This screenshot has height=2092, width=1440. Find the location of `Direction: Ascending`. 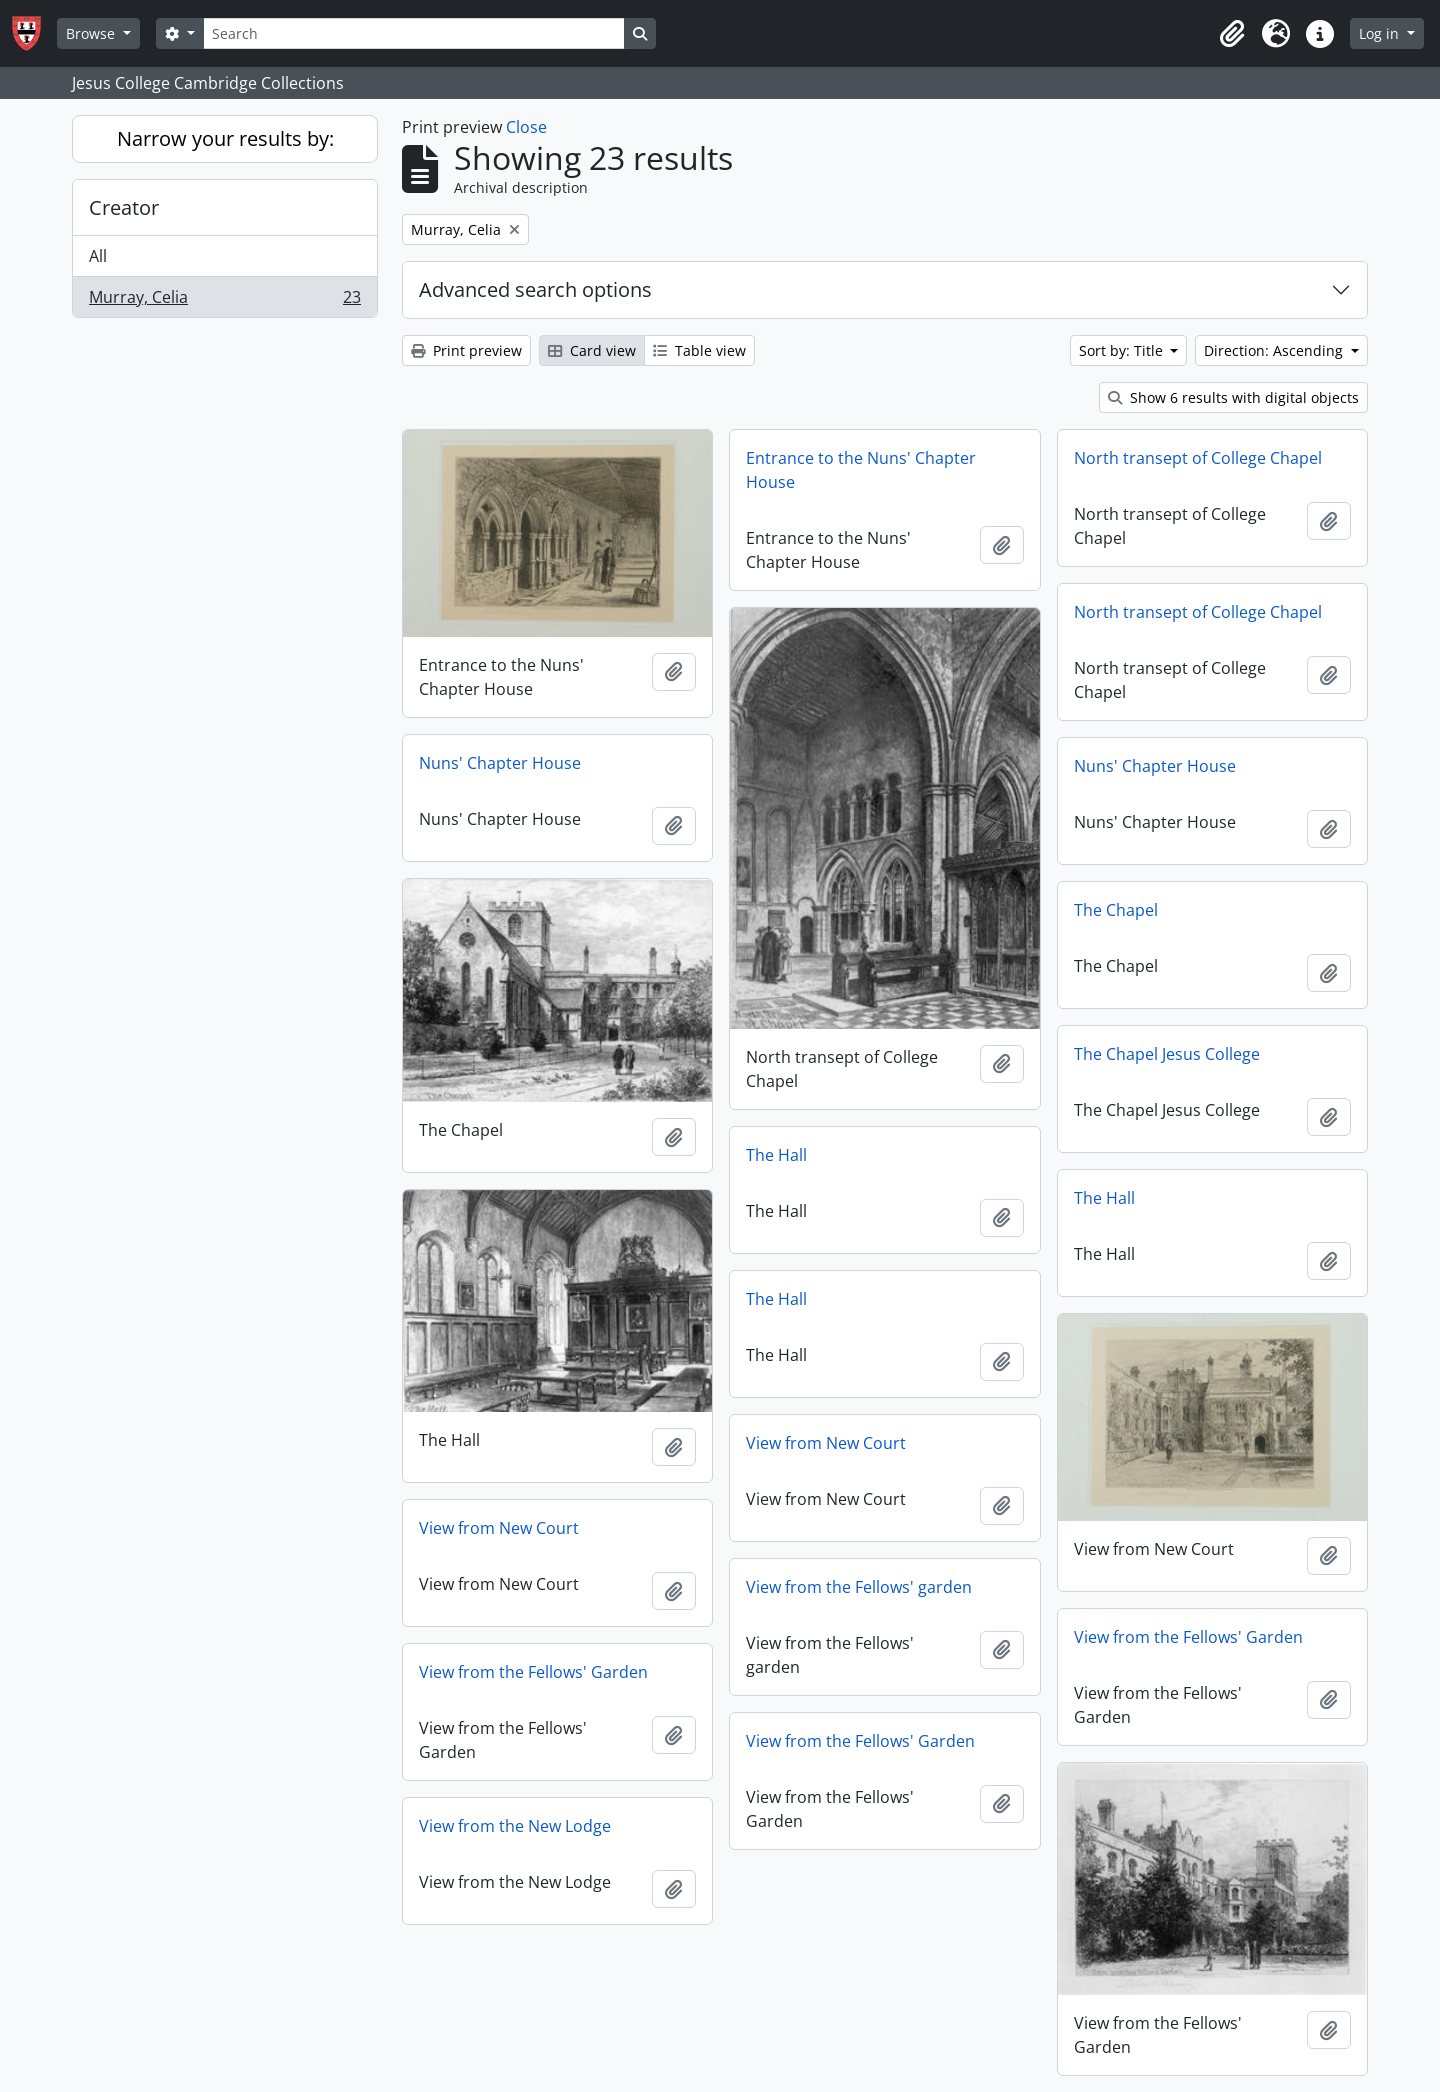

Direction: Ascending is located at coordinates (1275, 350).